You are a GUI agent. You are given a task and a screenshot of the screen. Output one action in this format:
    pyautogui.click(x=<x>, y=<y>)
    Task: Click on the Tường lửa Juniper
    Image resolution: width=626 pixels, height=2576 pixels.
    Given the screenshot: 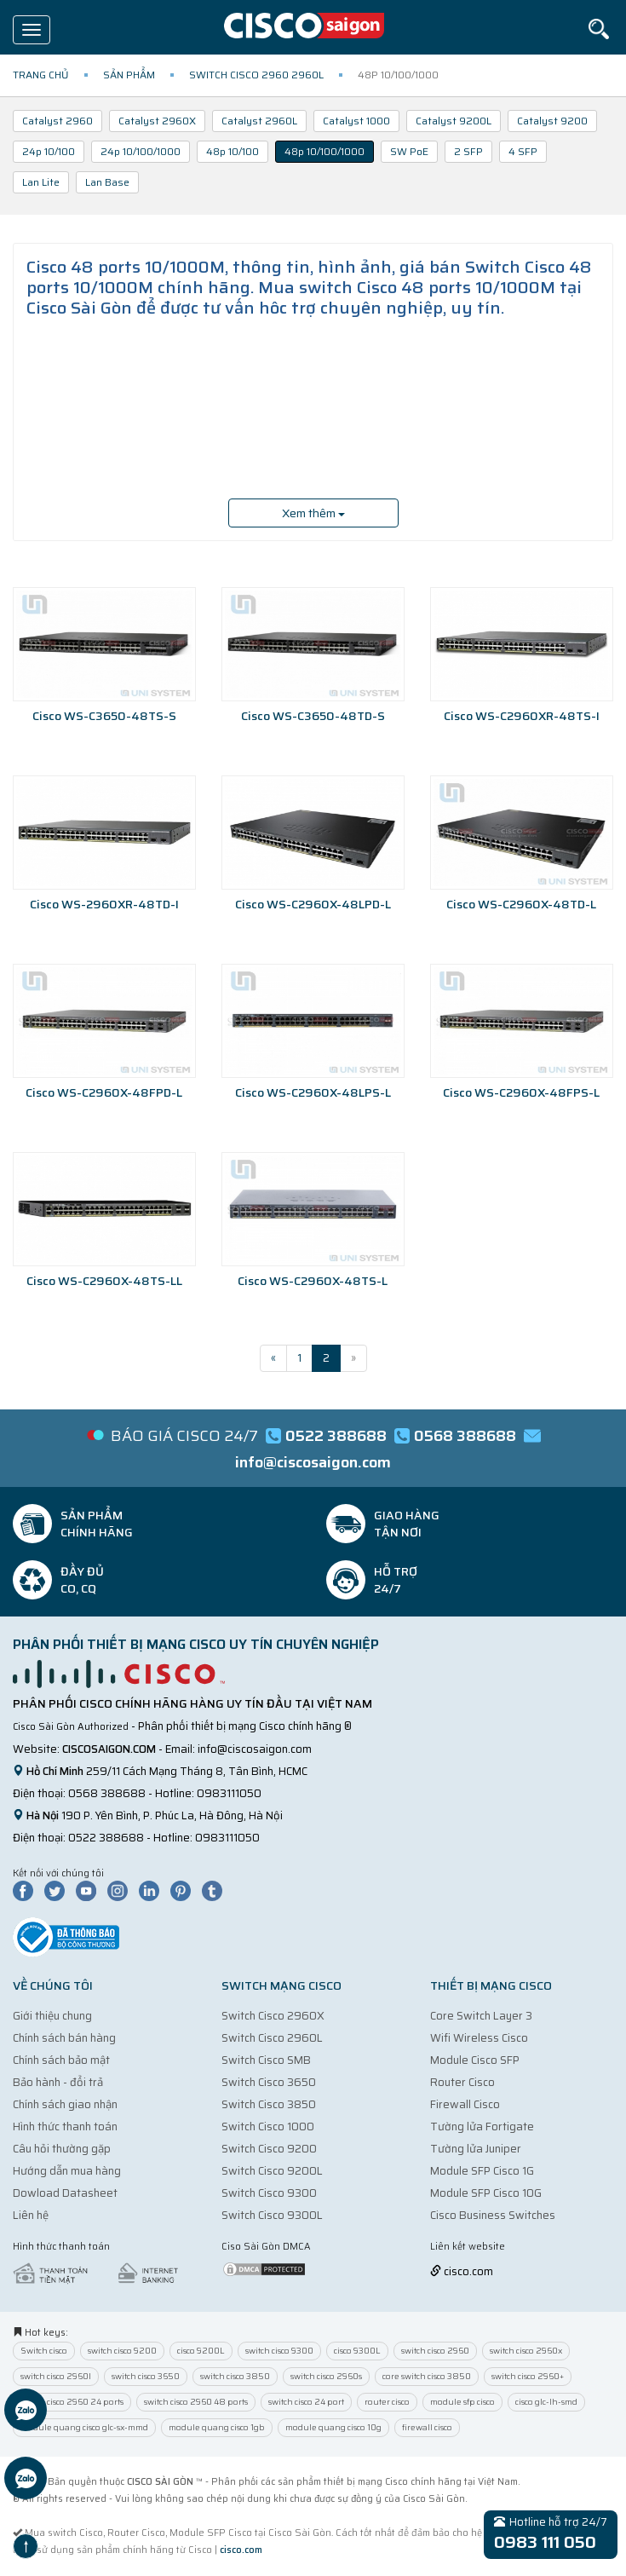 What is the action you would take?
    pyautogui.click(x=475, y=2149)
    